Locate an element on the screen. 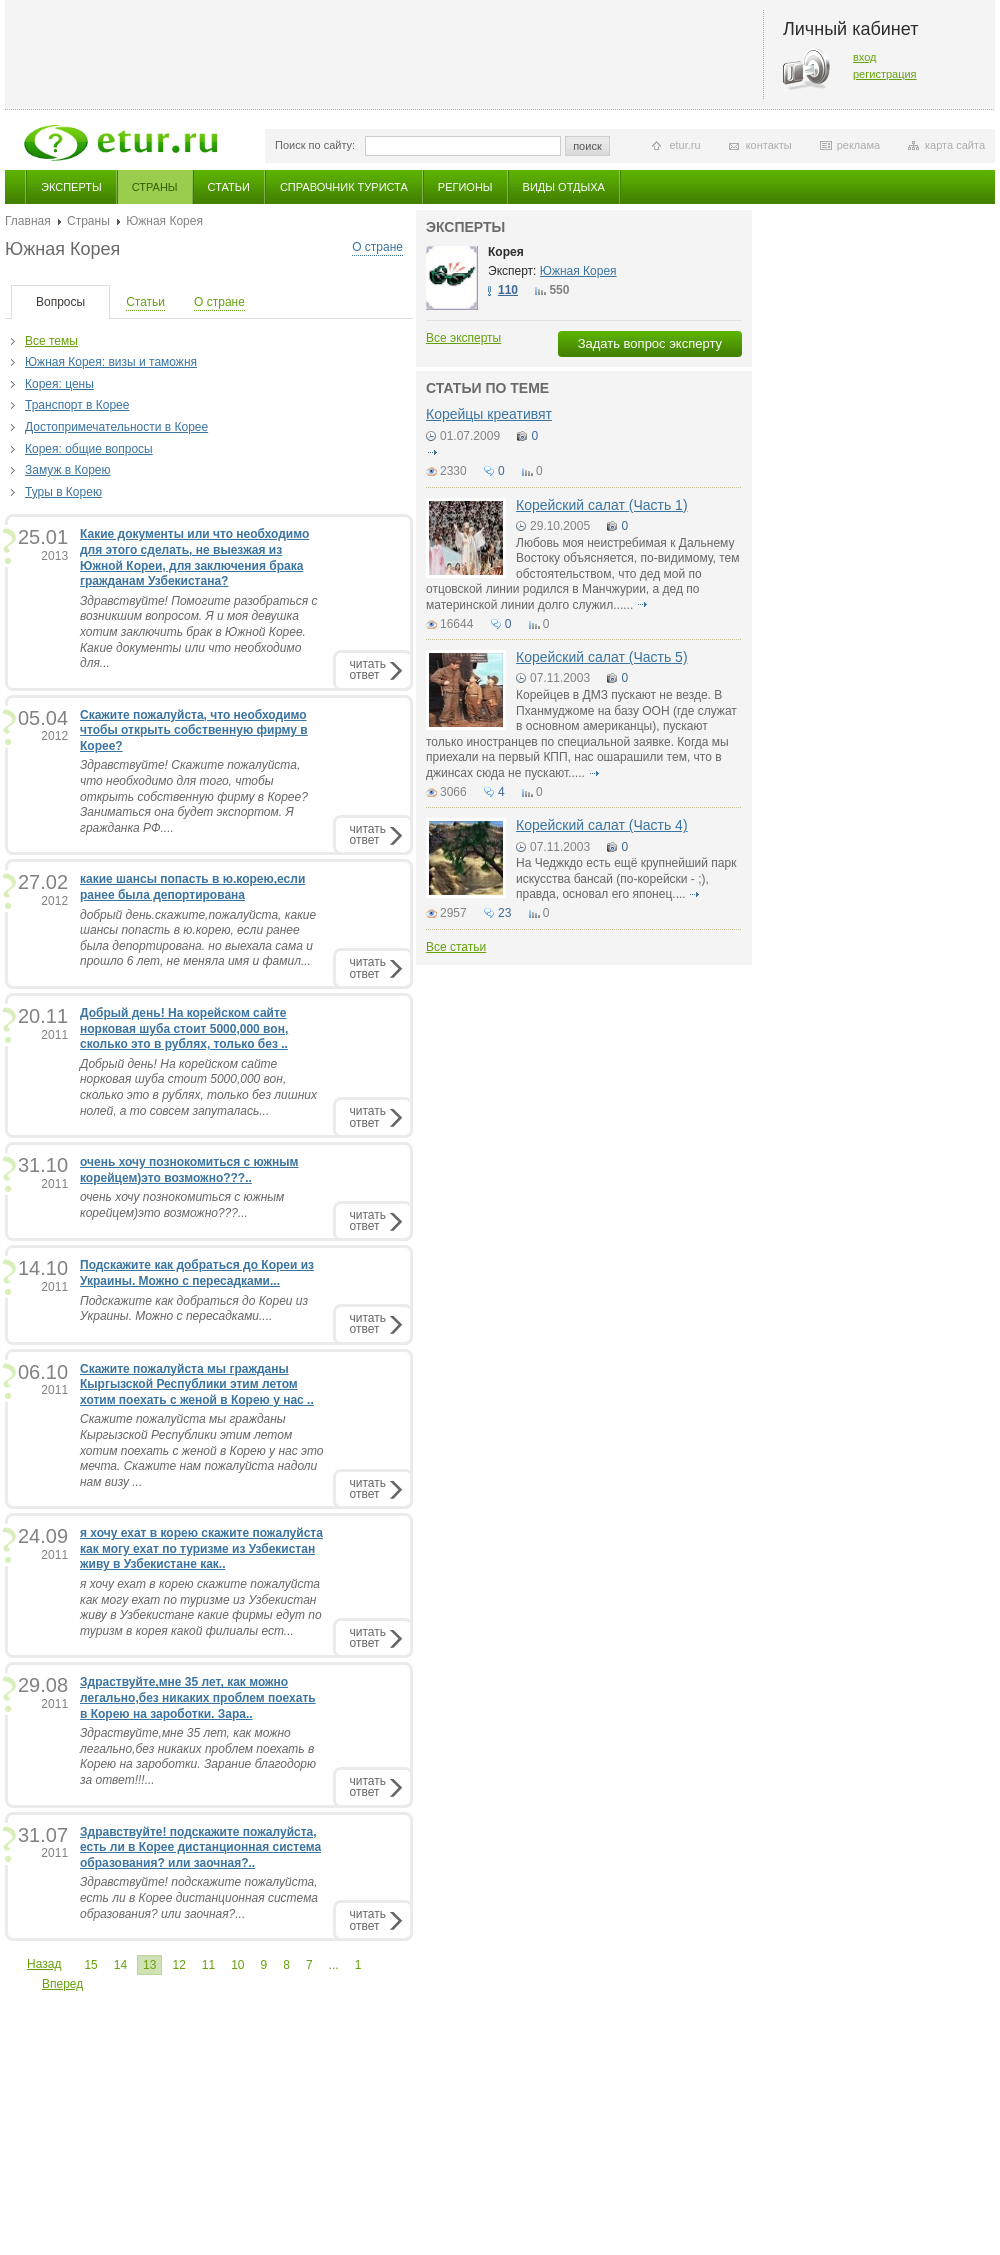  11 is located at coordinates (208, 1965).